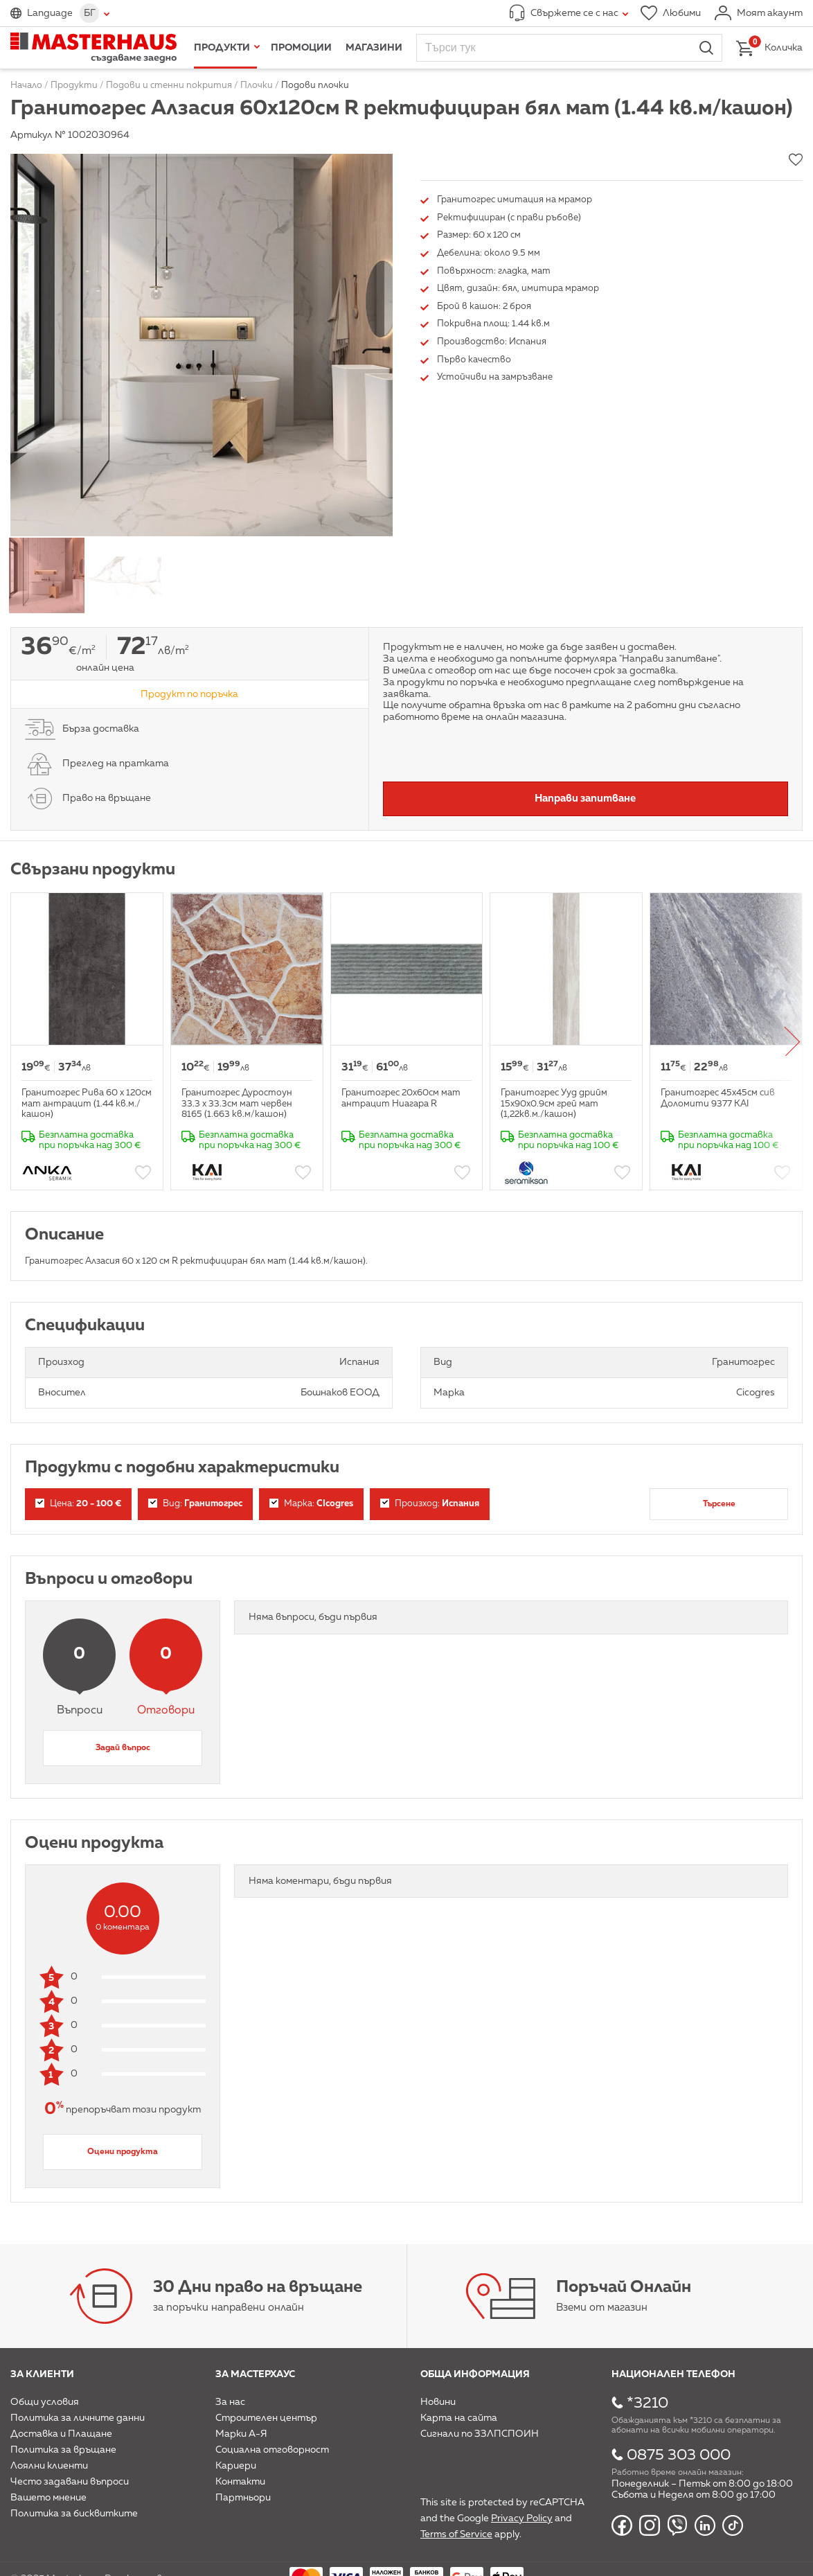 The image size is (813, 2576). What do you see at coordinates (429, 1504) in the screenshot?
I see `Произход:` at bounding box center [429, 1504].